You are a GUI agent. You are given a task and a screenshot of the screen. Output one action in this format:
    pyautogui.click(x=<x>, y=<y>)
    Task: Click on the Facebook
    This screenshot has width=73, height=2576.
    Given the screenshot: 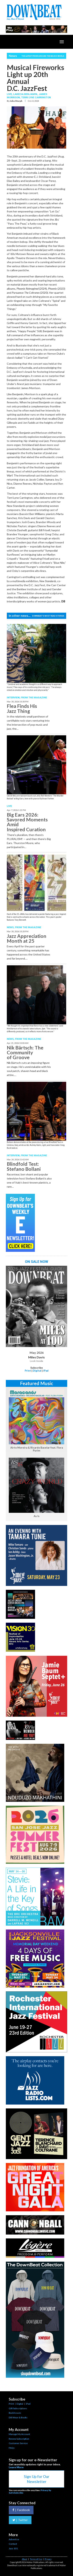 What is the action you would take?
    pyautogui.click(x=21, y=2510)
    